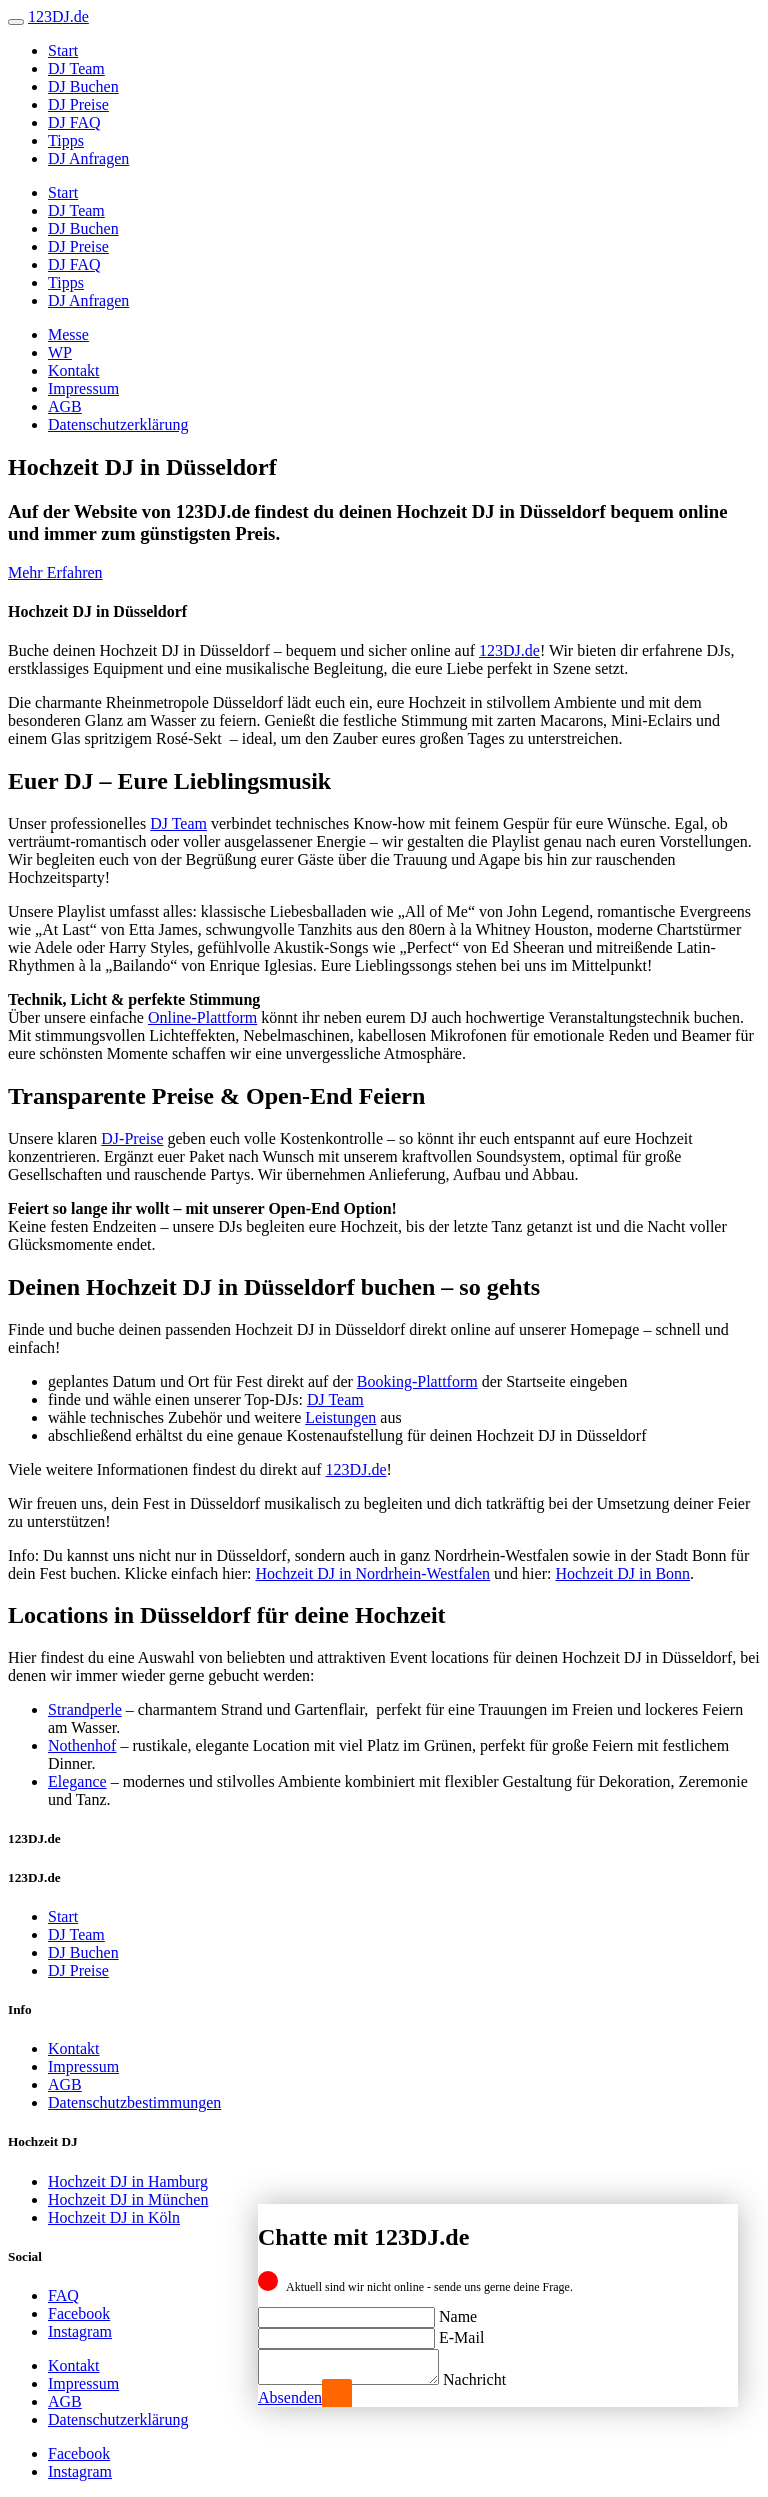  Describe the element at coordinates (74, 370) in the screenshot. I see `Kontakt` at that location.